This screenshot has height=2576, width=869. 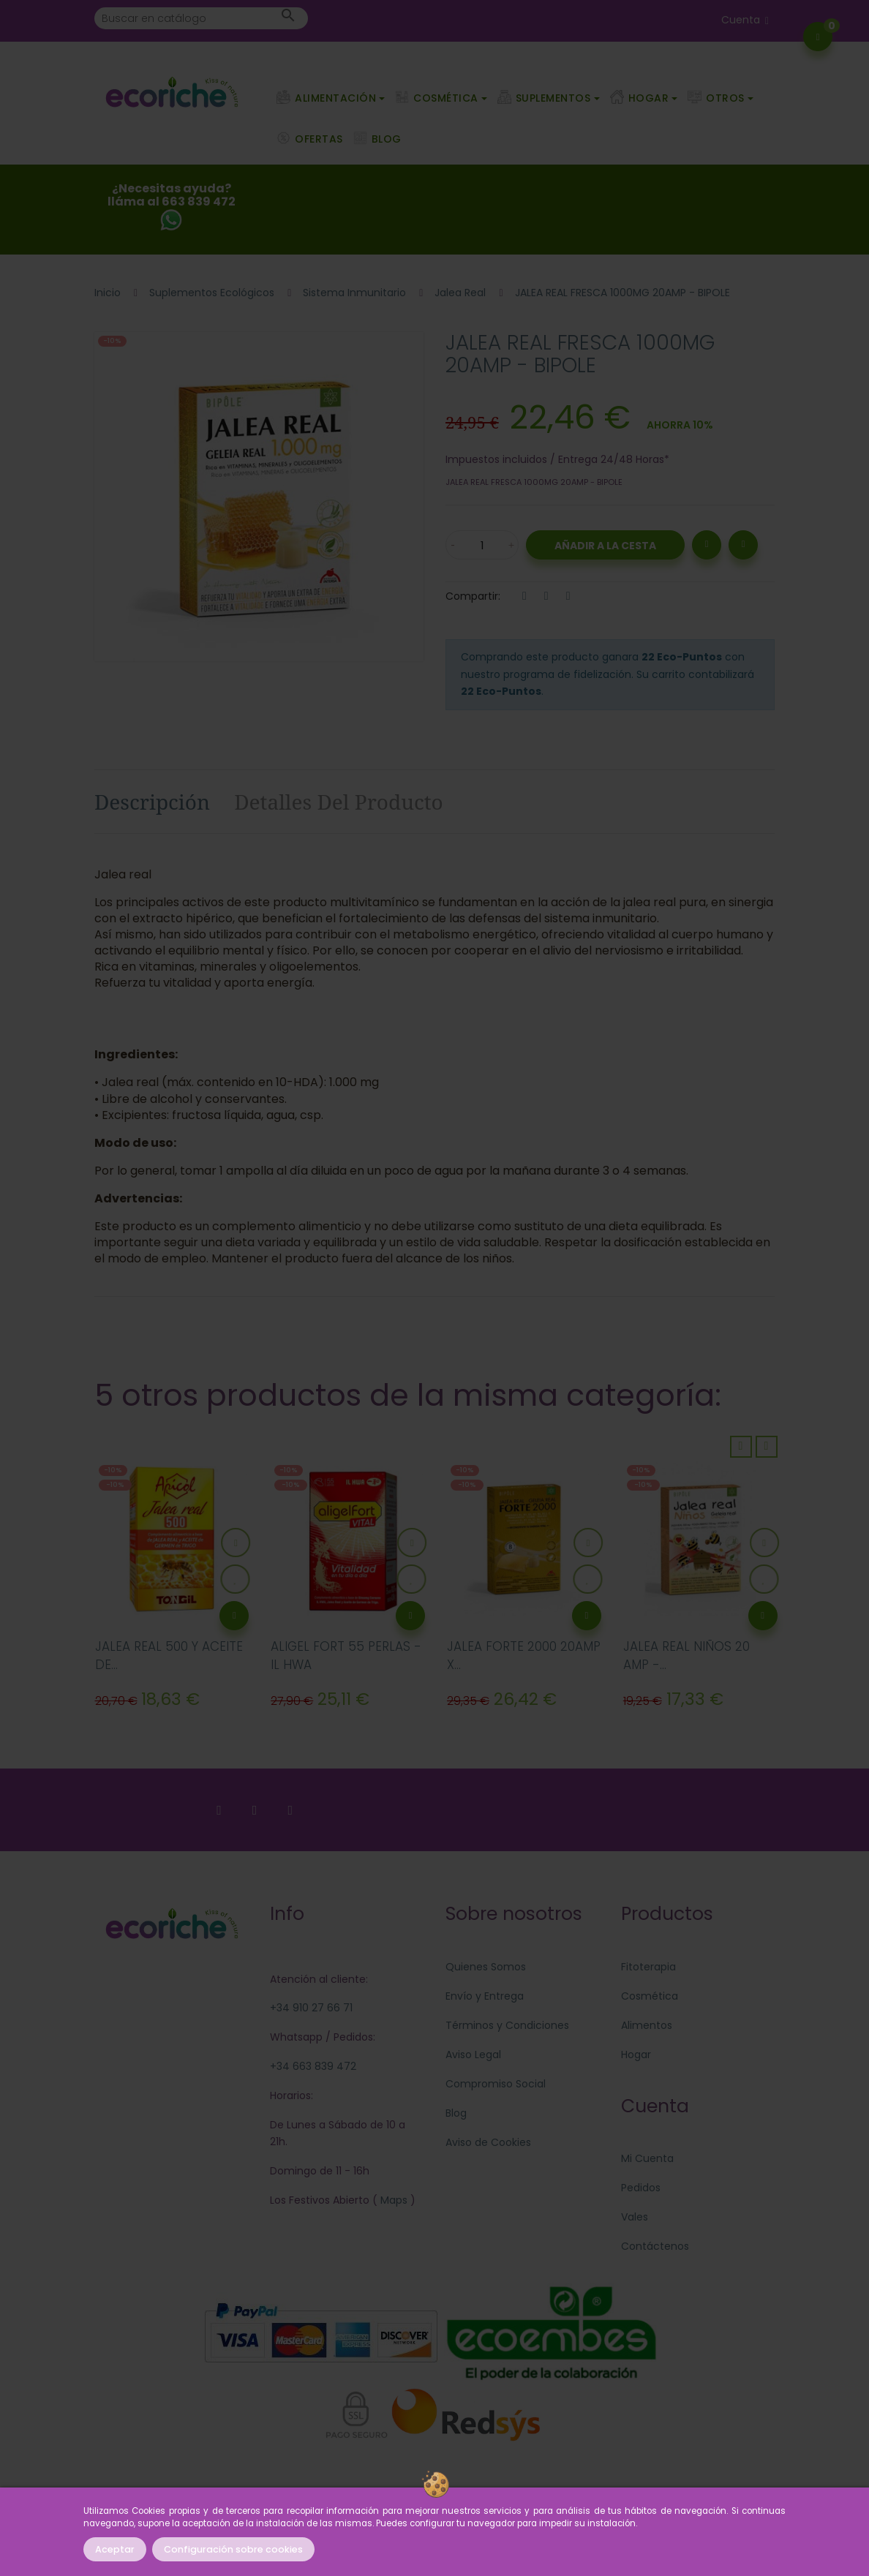 What do you see at coordinates (646, 2025) in the screenshot?
I see `Alimentos` at bounding box center [646, 2025].